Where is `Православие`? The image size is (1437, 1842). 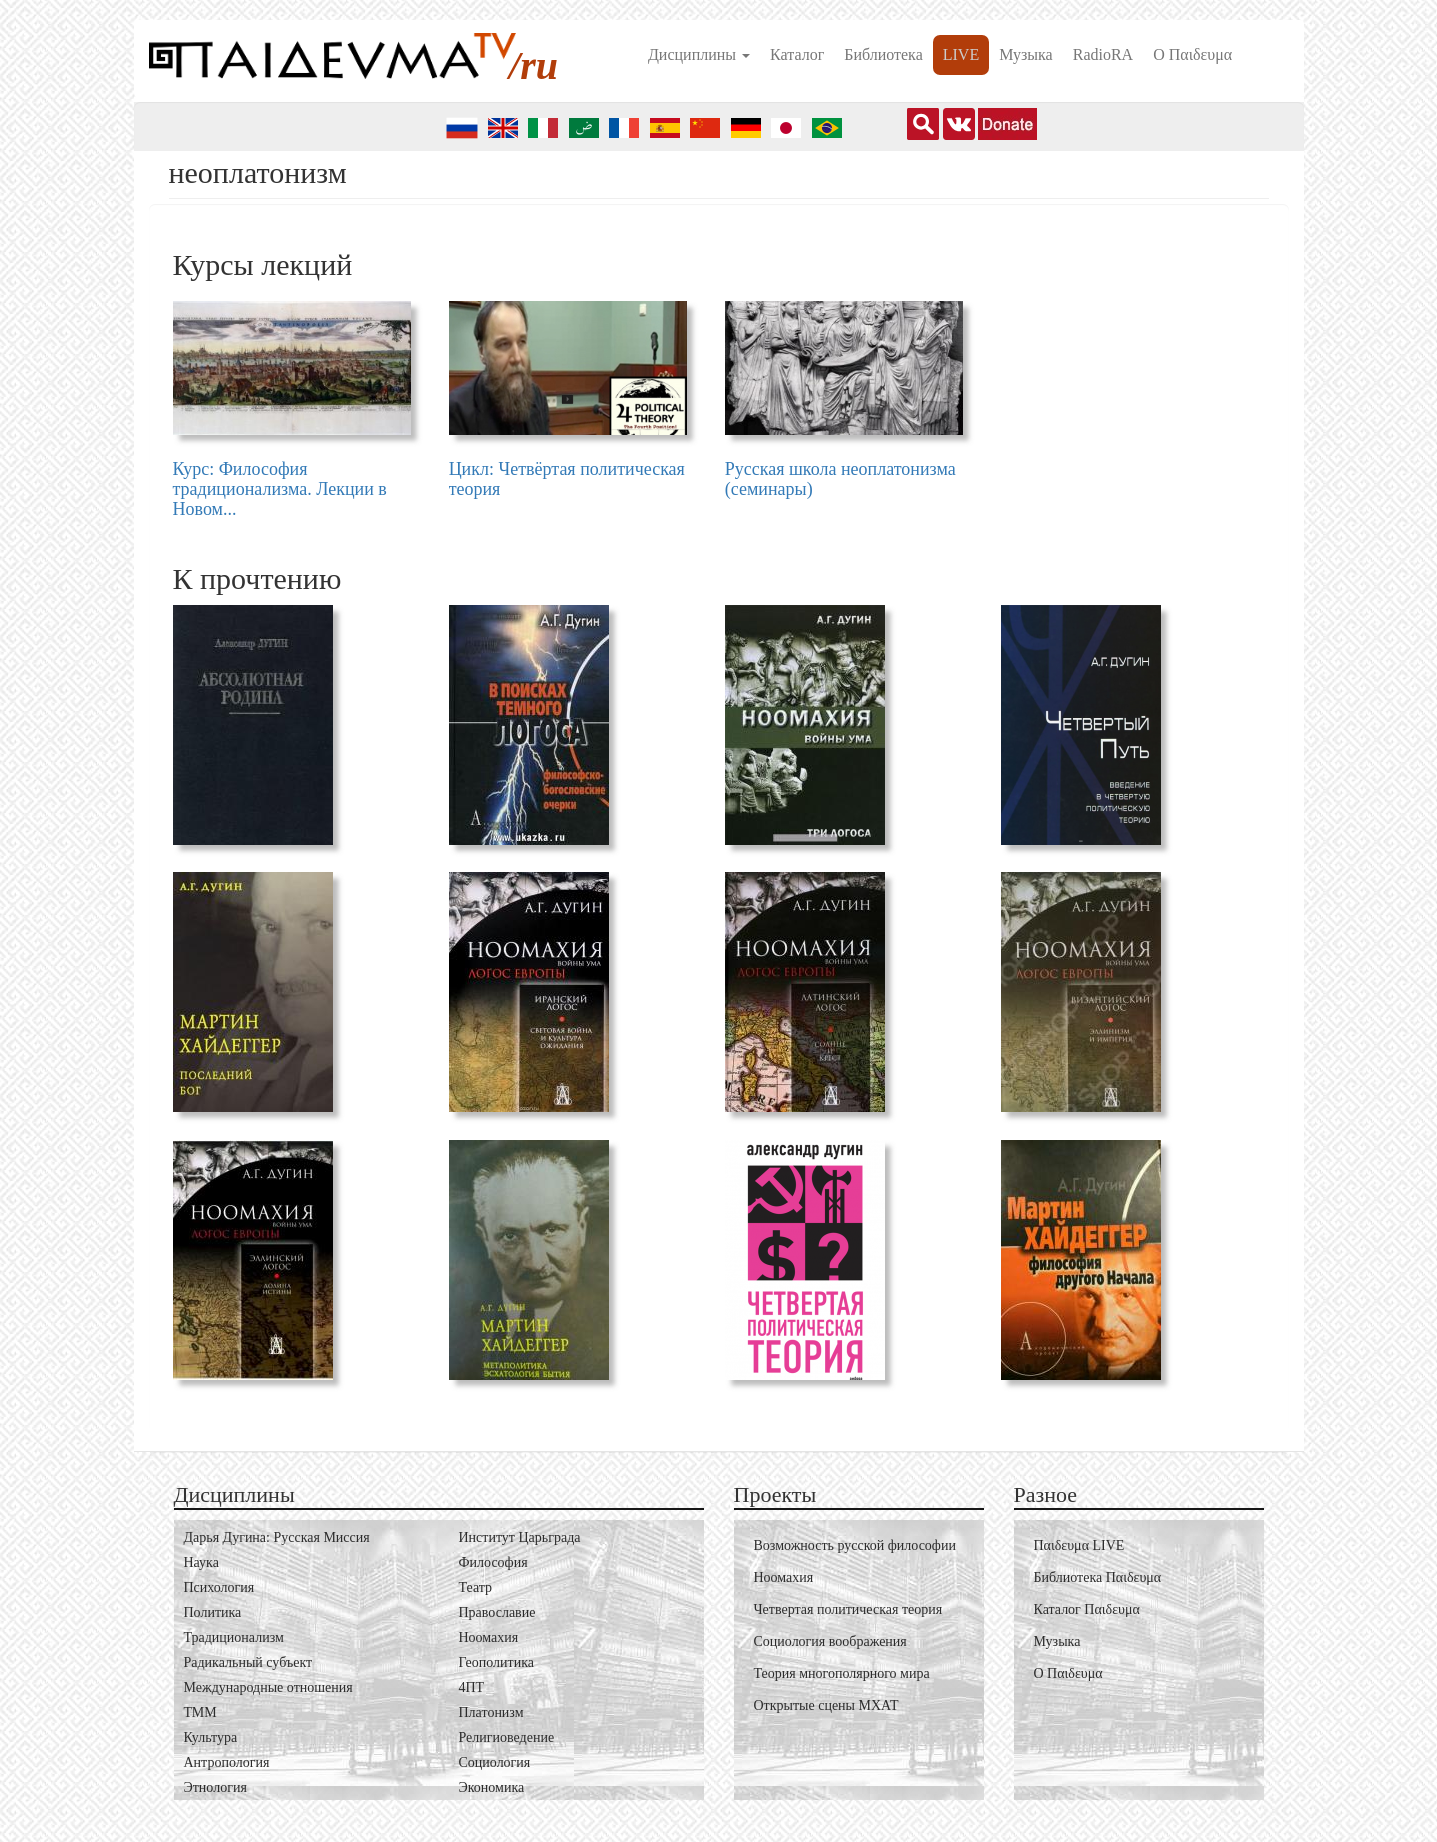
Православие is located at coordinates (497, 1612).